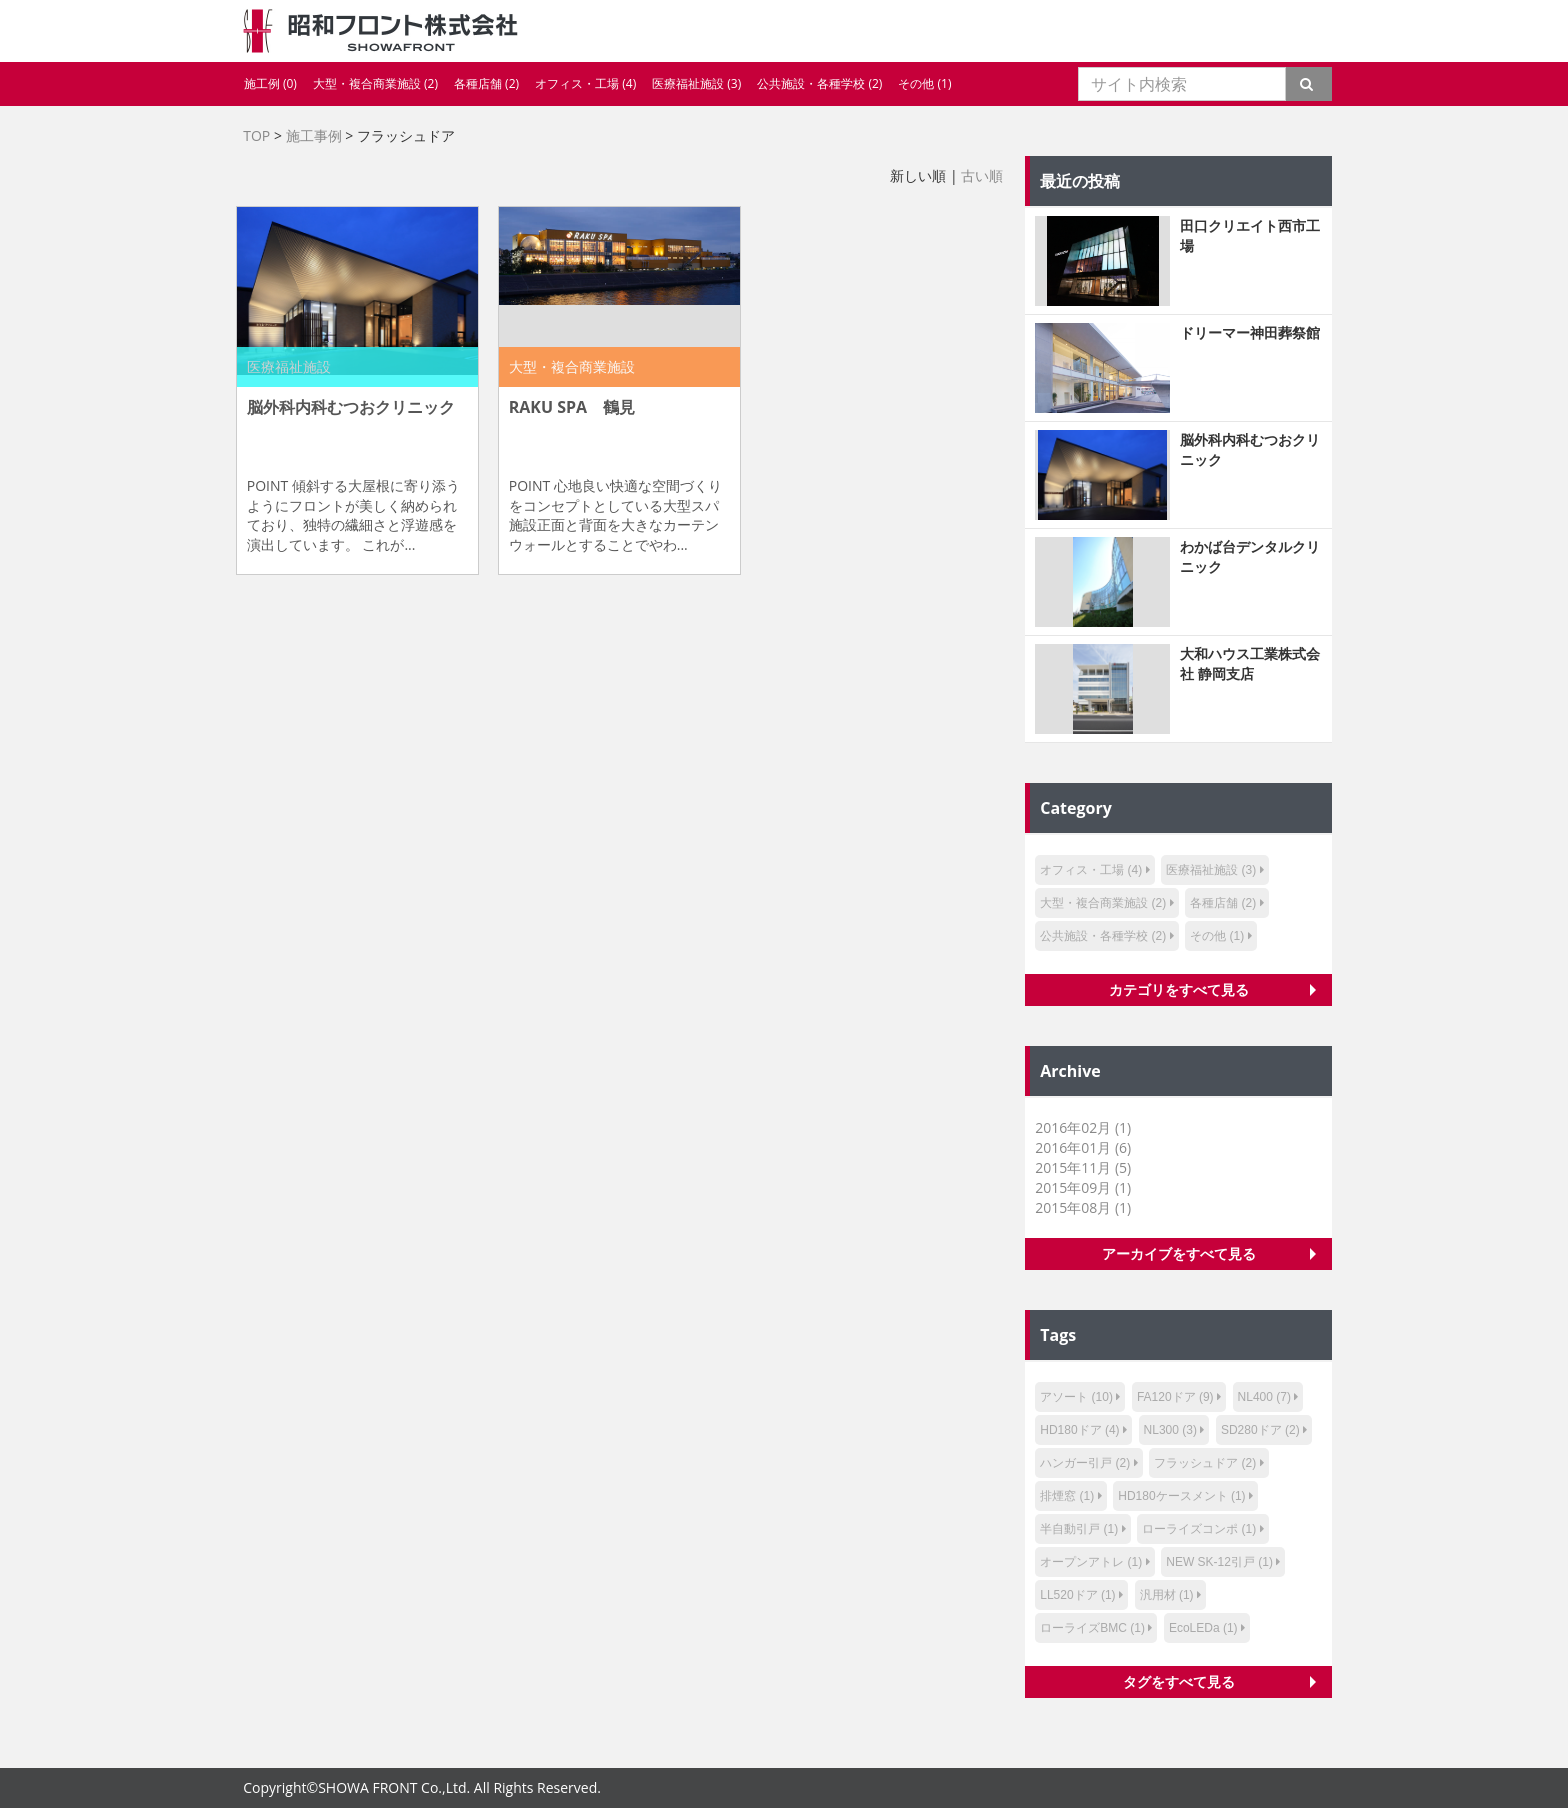 The image size is (1568, 1808). Describe the element at coordinates (1079, 1430) in the screenshot. I see `HD180ドア (4)` at that location.